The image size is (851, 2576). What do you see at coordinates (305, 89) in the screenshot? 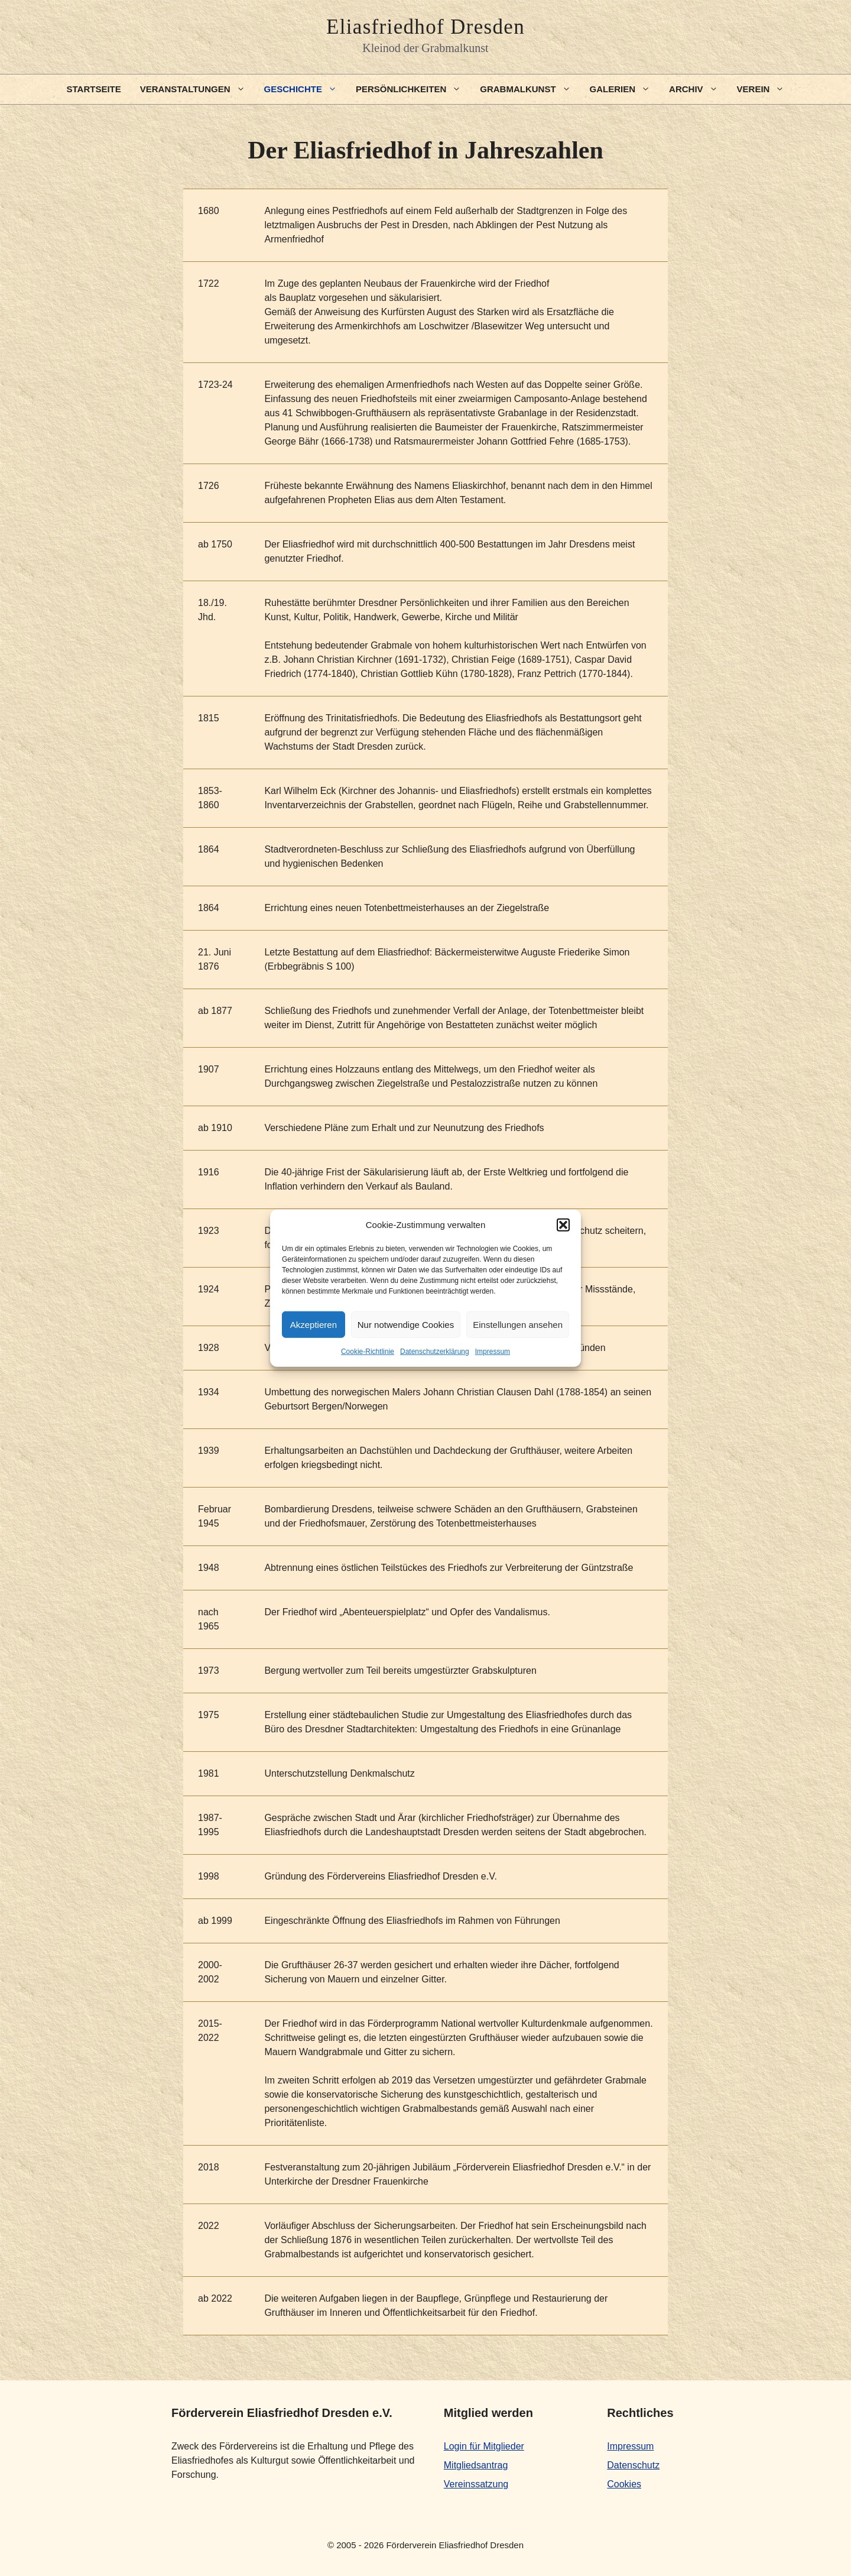
I see `Geschichte` at bounding box center [305, 89].